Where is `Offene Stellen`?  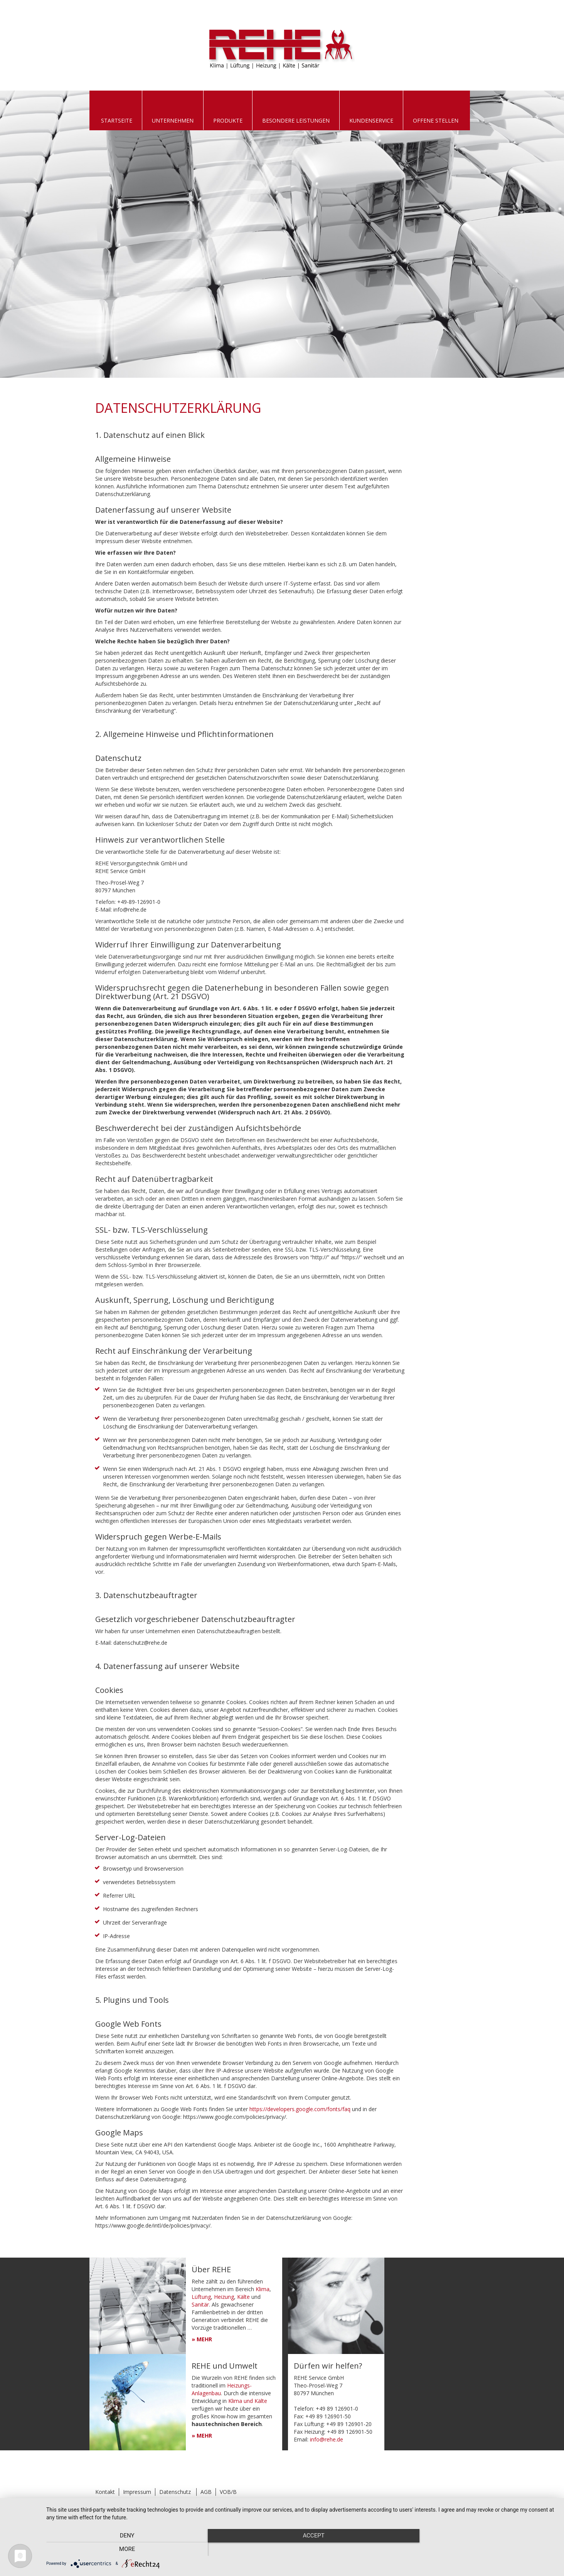
Offene Stellen is located at coordinates (435, 120).